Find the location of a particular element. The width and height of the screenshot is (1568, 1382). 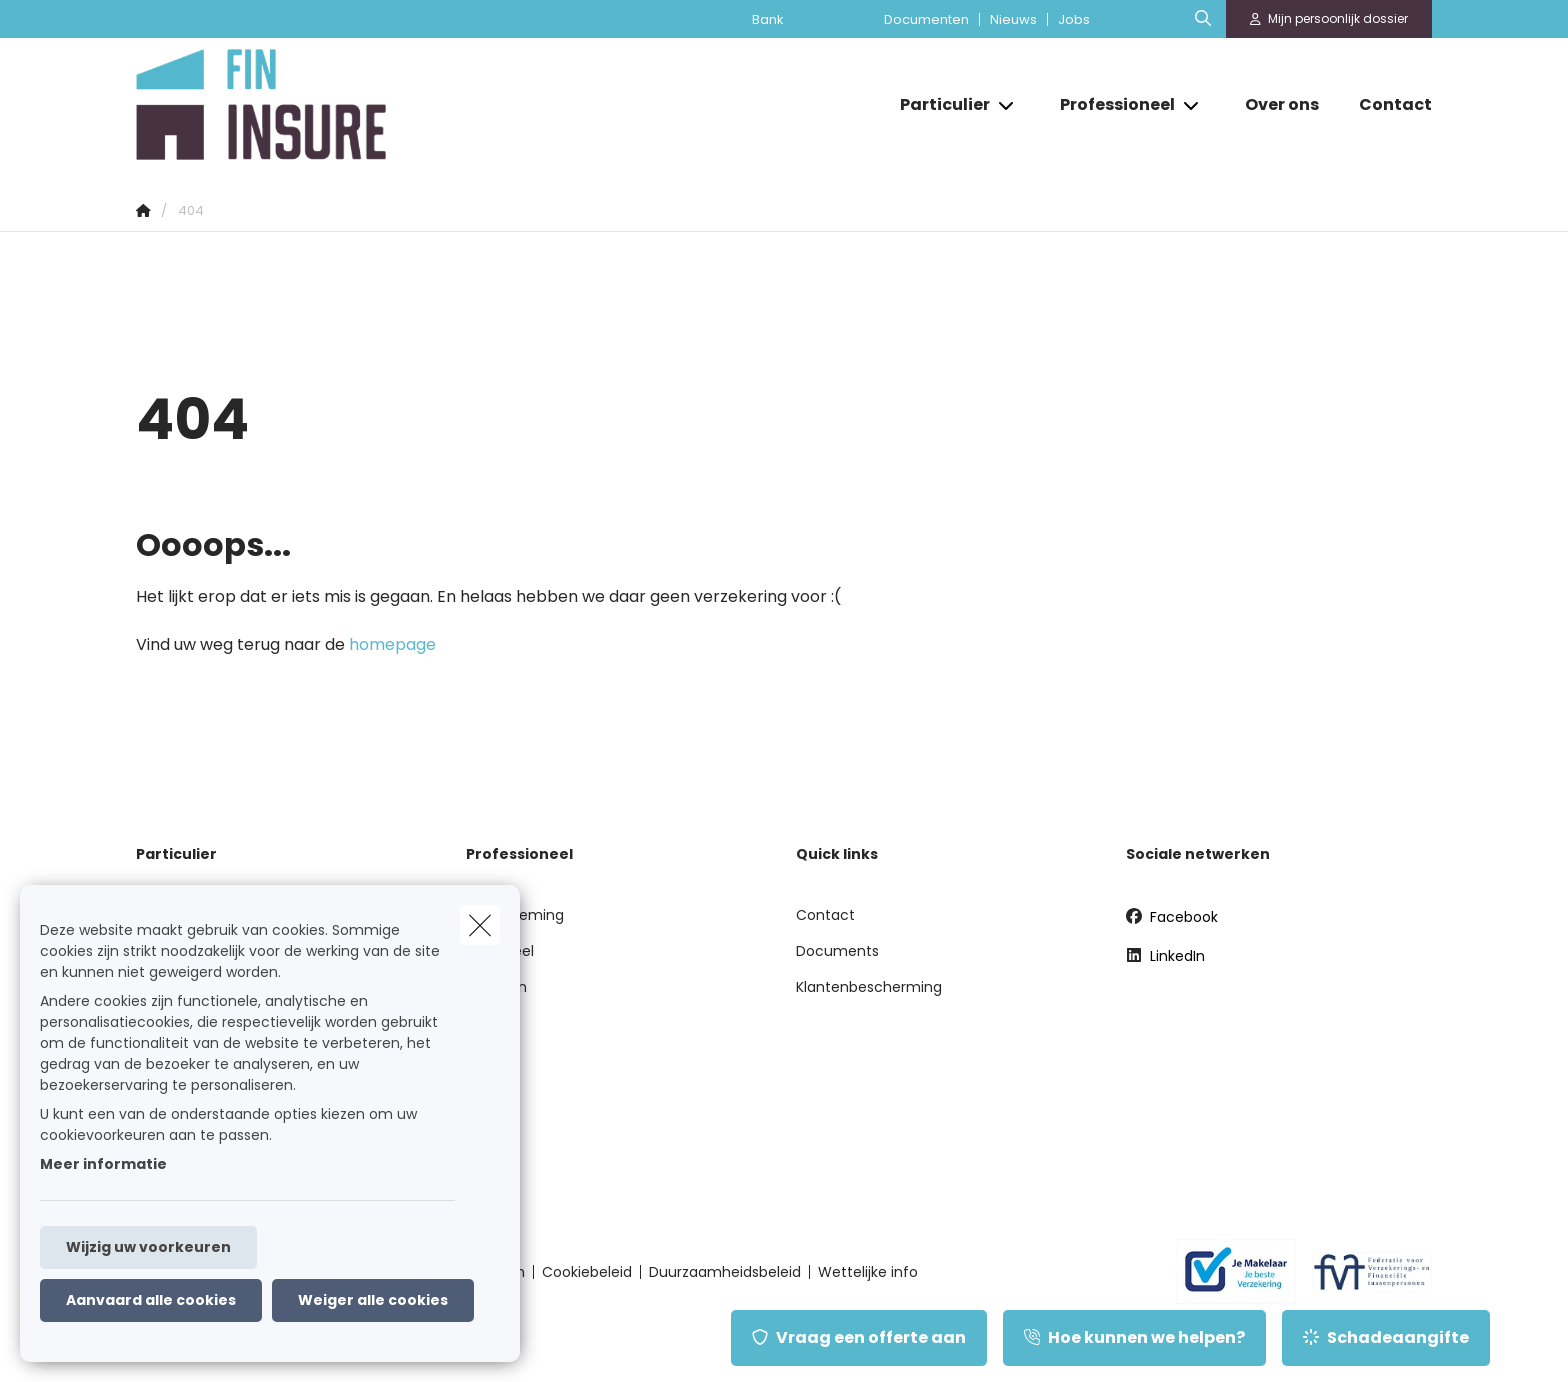

Meer informatie is located at coordinates (103, 1164).